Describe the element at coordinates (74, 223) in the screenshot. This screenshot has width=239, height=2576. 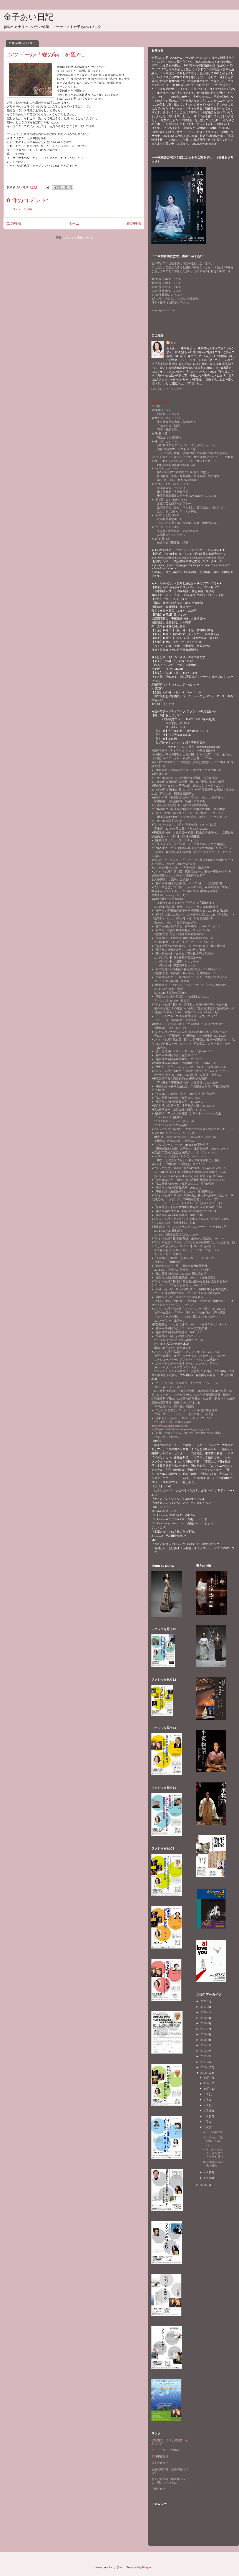
I see `ホーム` at that location.